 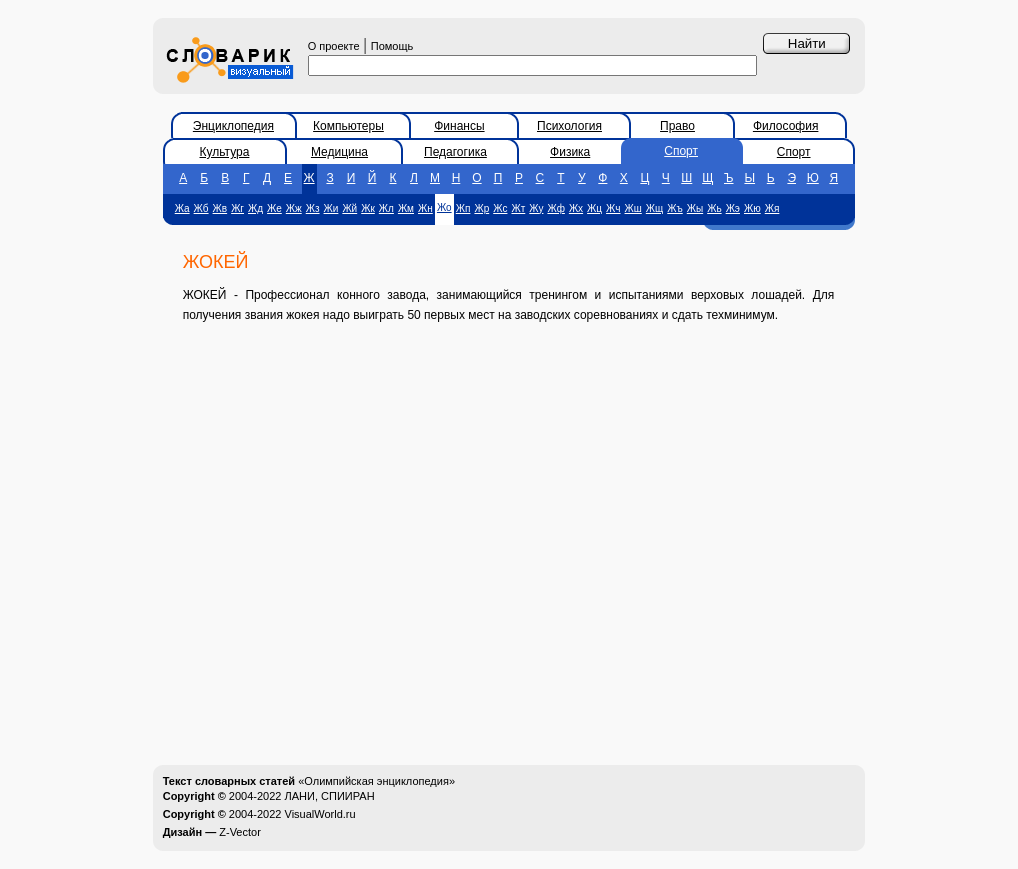 What do you see at coordinates (714, 208) in the screenshot?
I see `Жь` at bounding box center [714, 208].